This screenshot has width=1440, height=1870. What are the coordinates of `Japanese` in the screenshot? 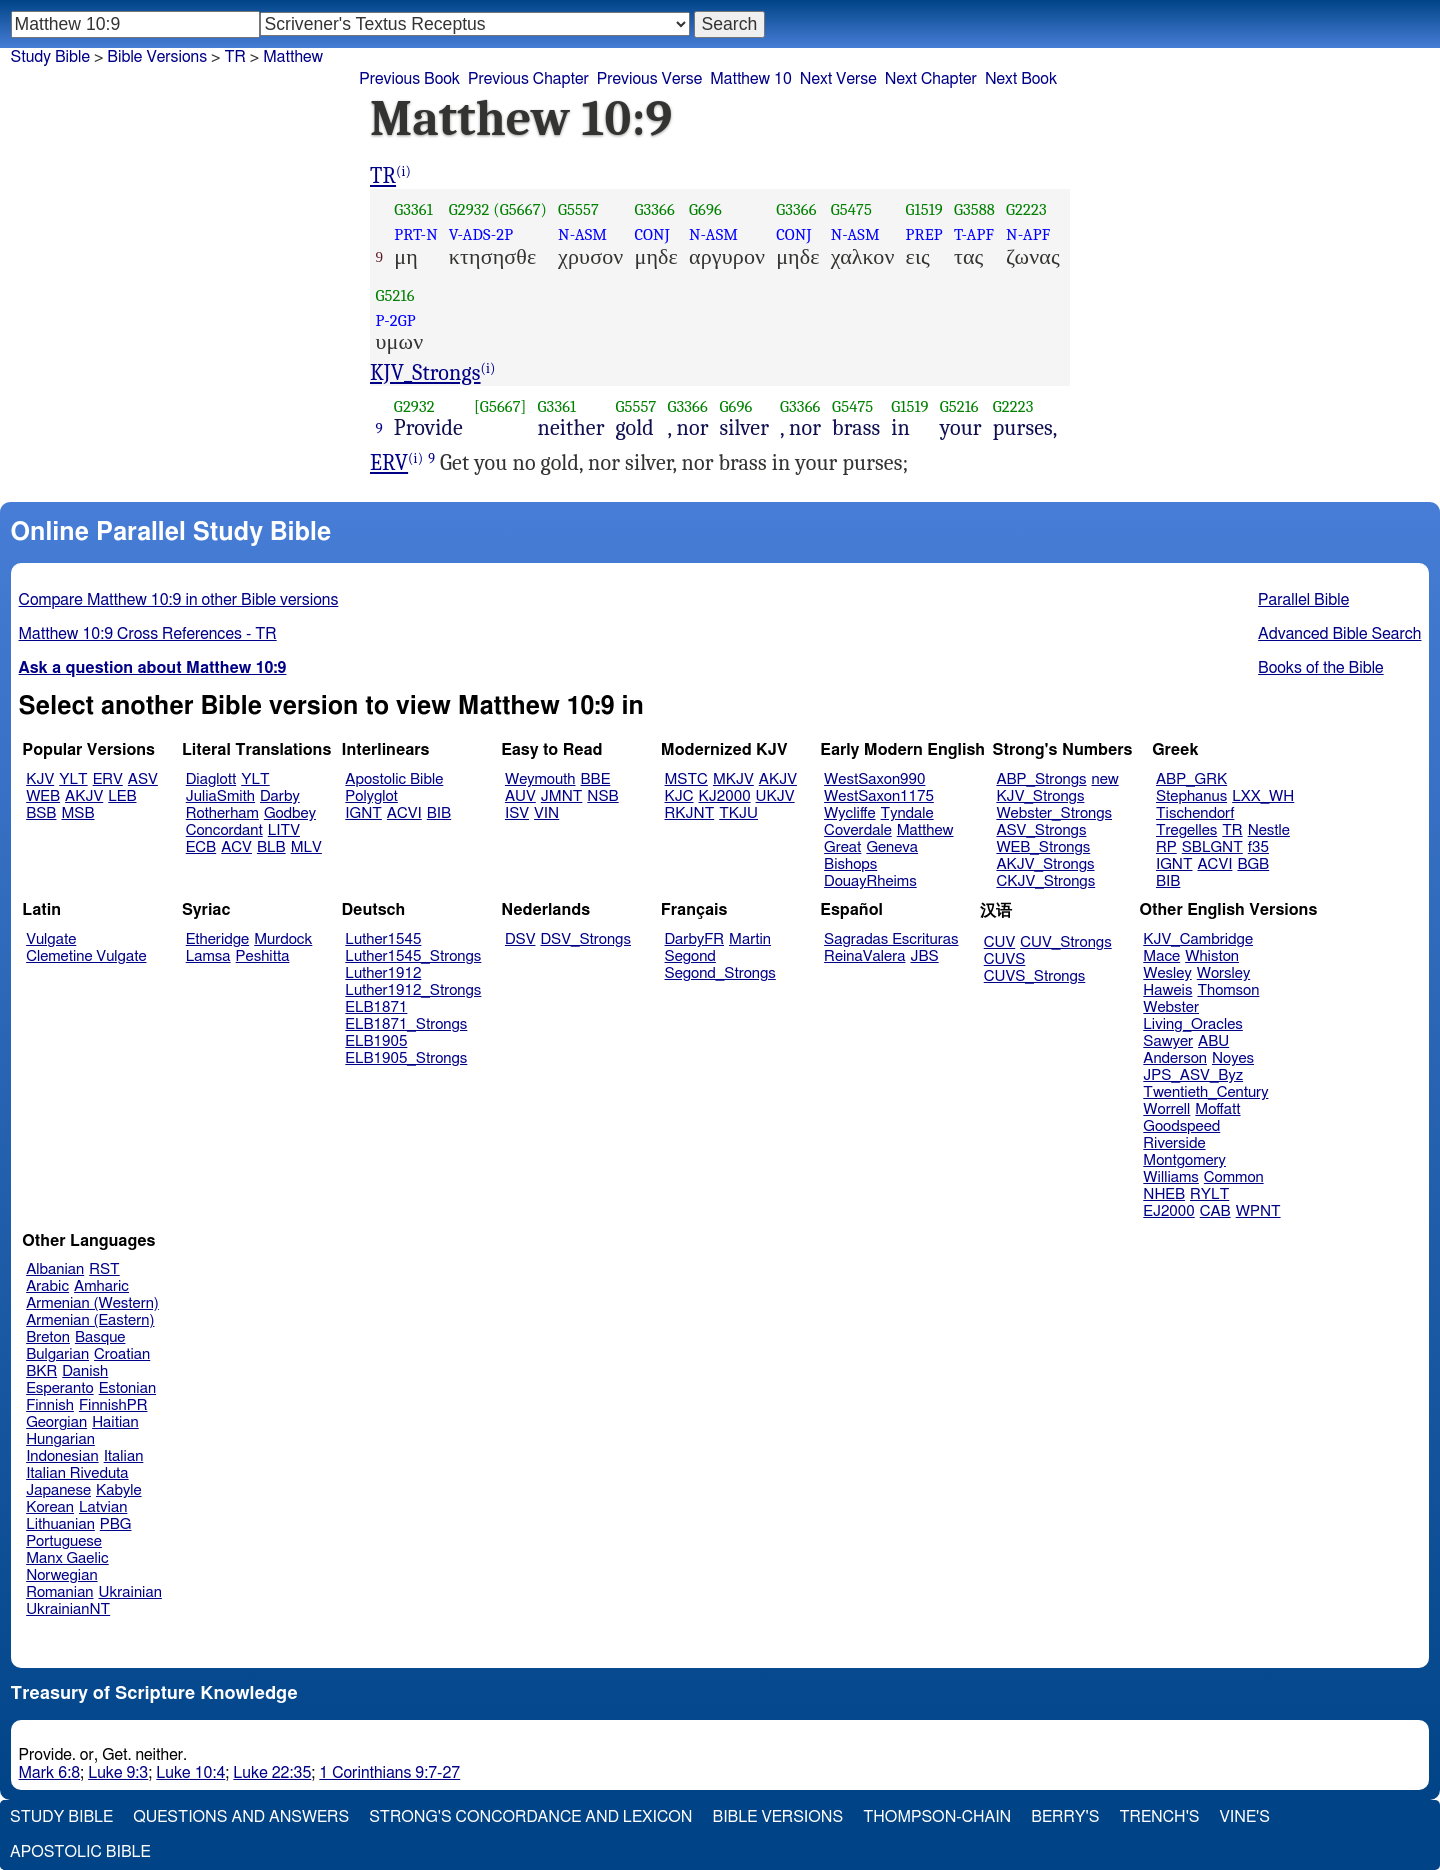 It's located at (58, 1490).